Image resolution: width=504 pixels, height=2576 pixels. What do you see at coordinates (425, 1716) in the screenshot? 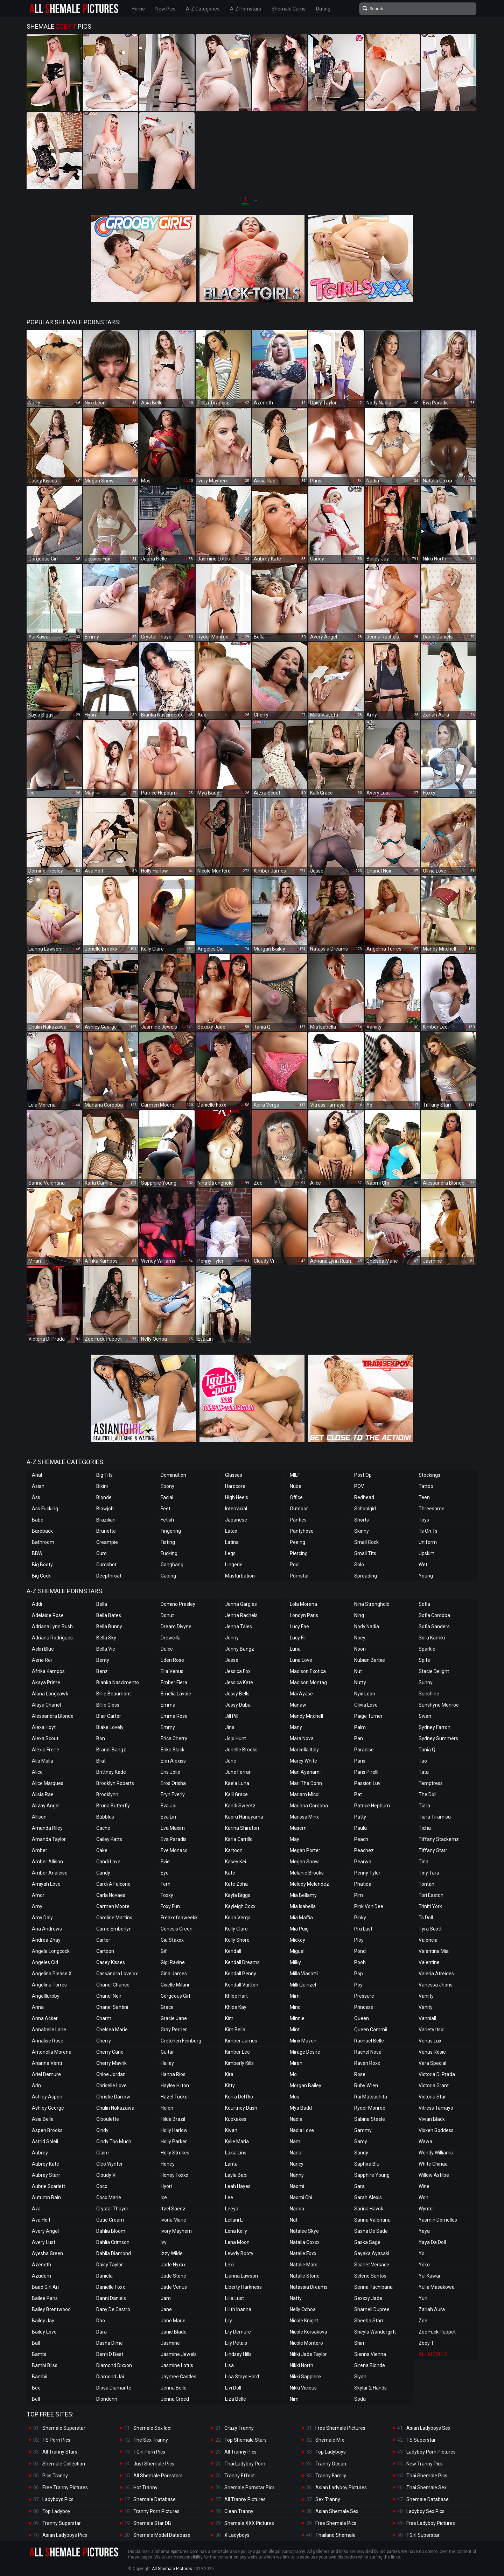
I see `Swan` at bounding box center [425, 1716].